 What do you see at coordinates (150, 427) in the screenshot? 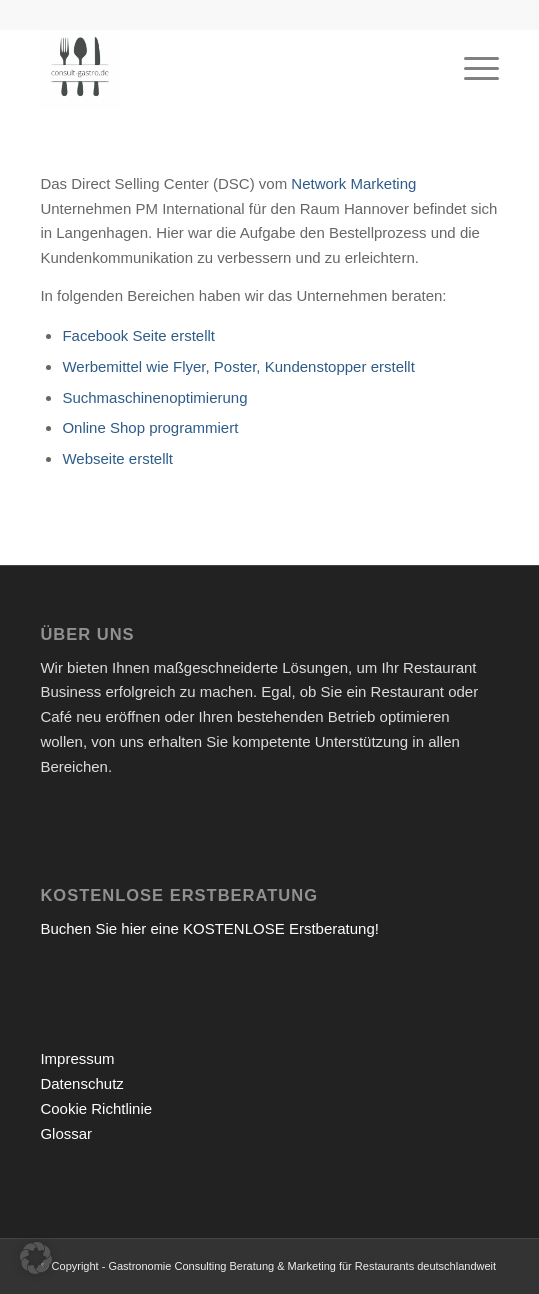
I see `Online Shop programmiert` at bounding box center [150, 427].